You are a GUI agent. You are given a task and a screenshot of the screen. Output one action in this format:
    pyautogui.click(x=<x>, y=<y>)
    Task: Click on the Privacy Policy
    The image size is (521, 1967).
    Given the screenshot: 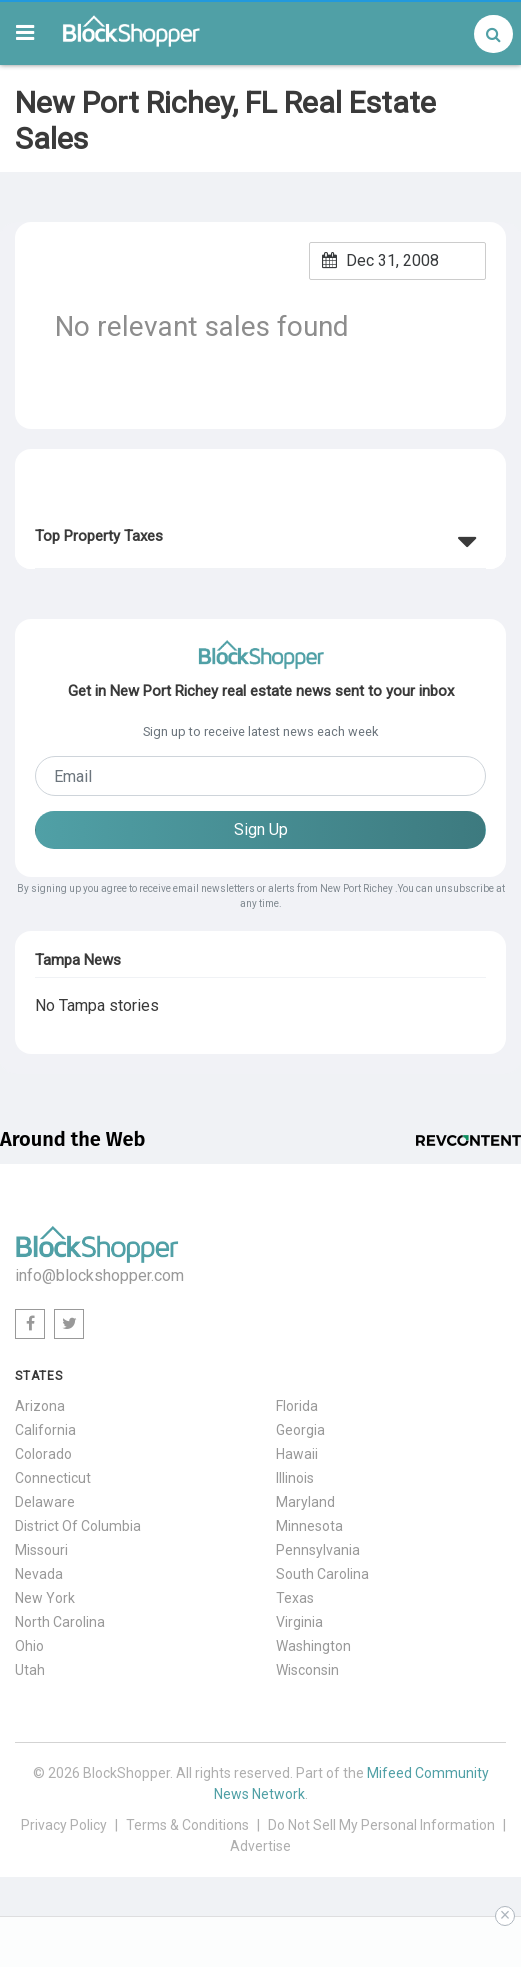 What is the action you would take?
    pyautogui.click(x=64, y=1825)
    